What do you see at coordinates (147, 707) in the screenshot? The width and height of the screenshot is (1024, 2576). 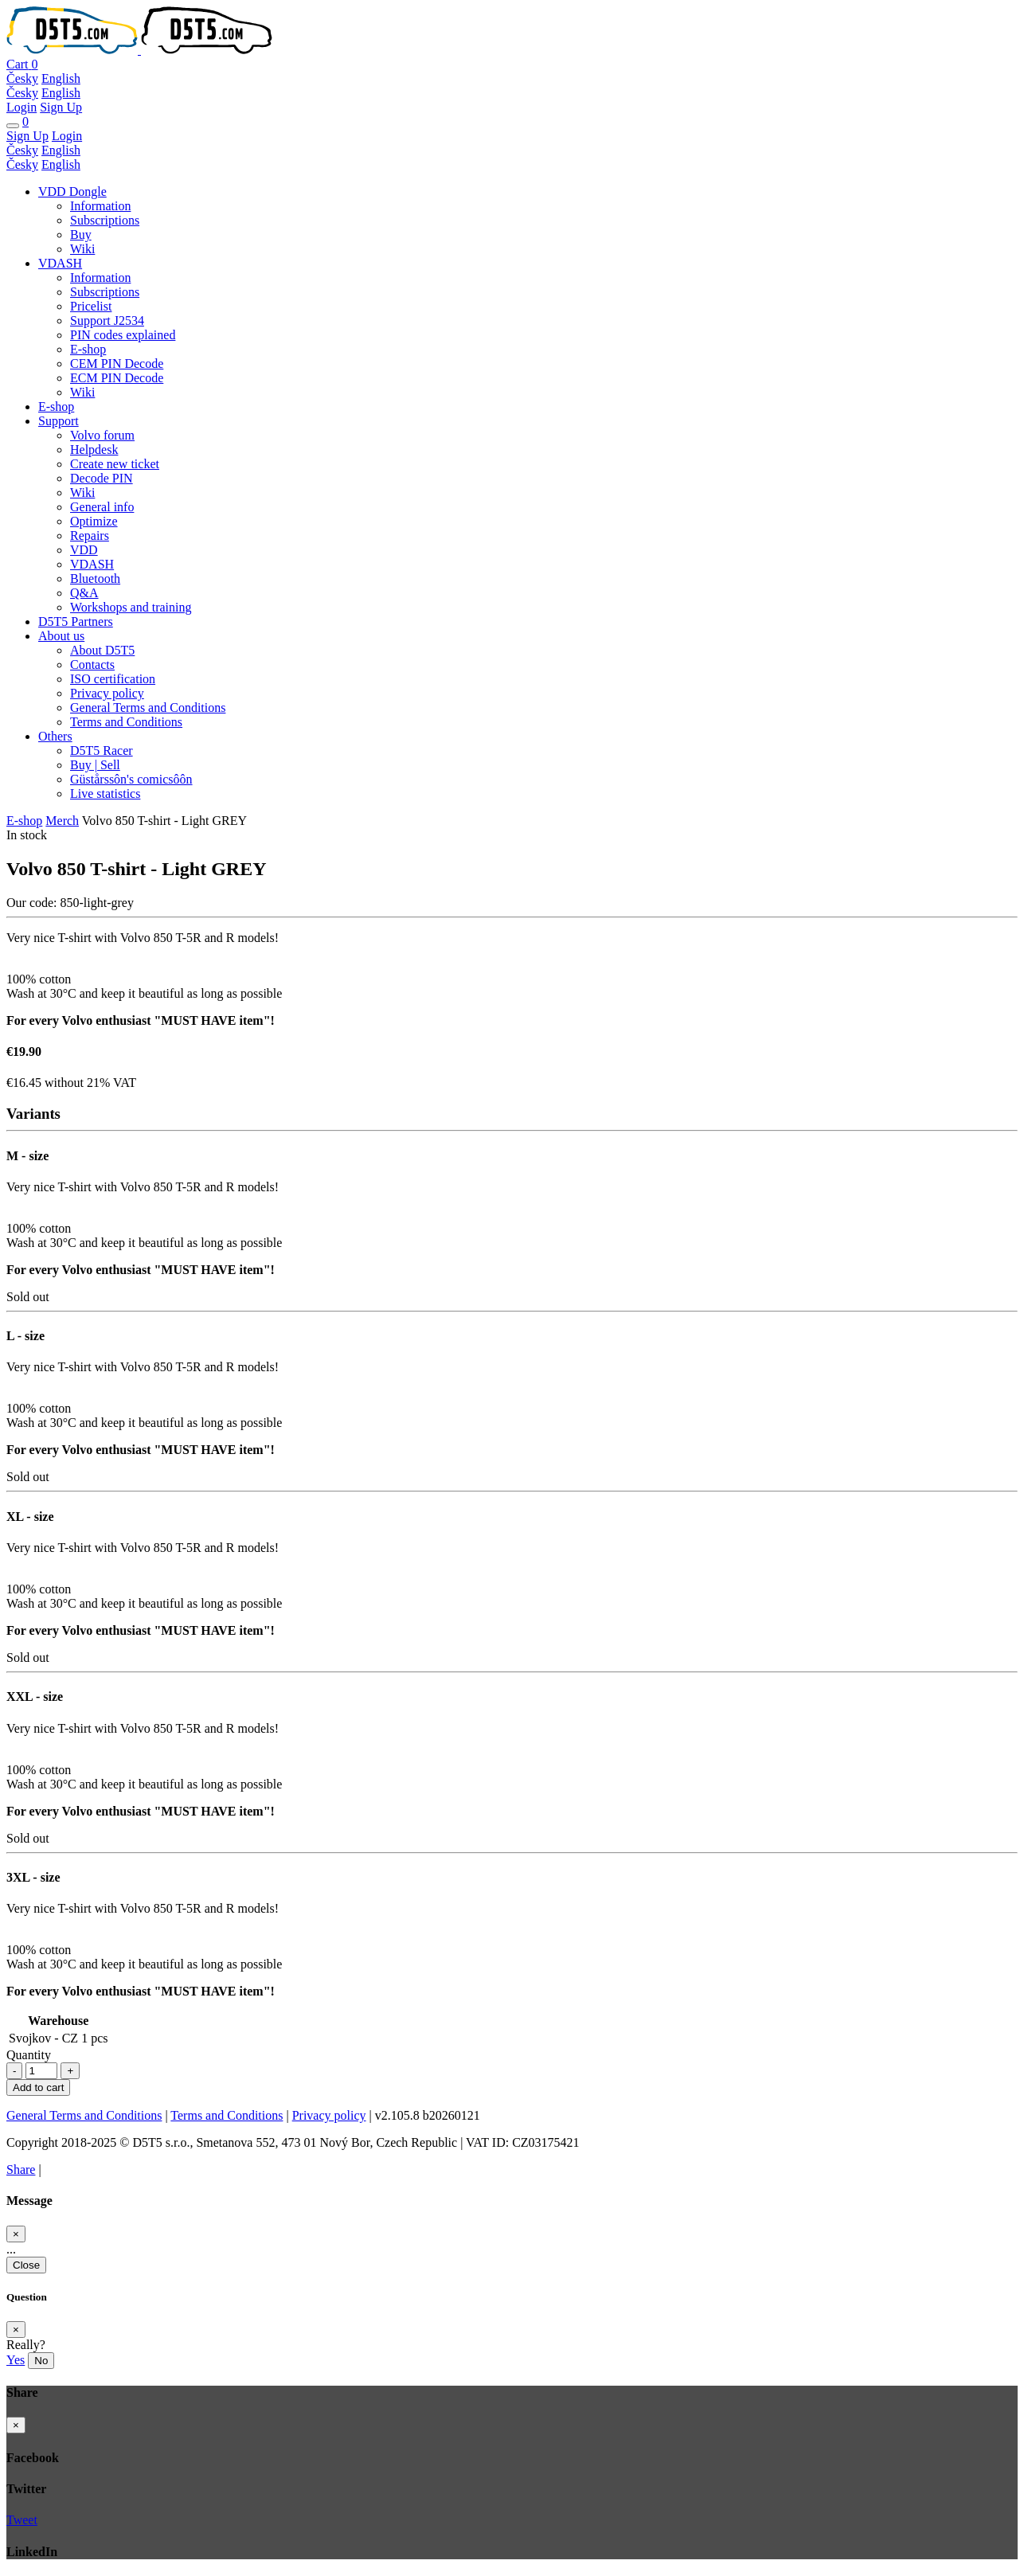 I see `General Terms and Conditions` at bounding box center [147, 707].